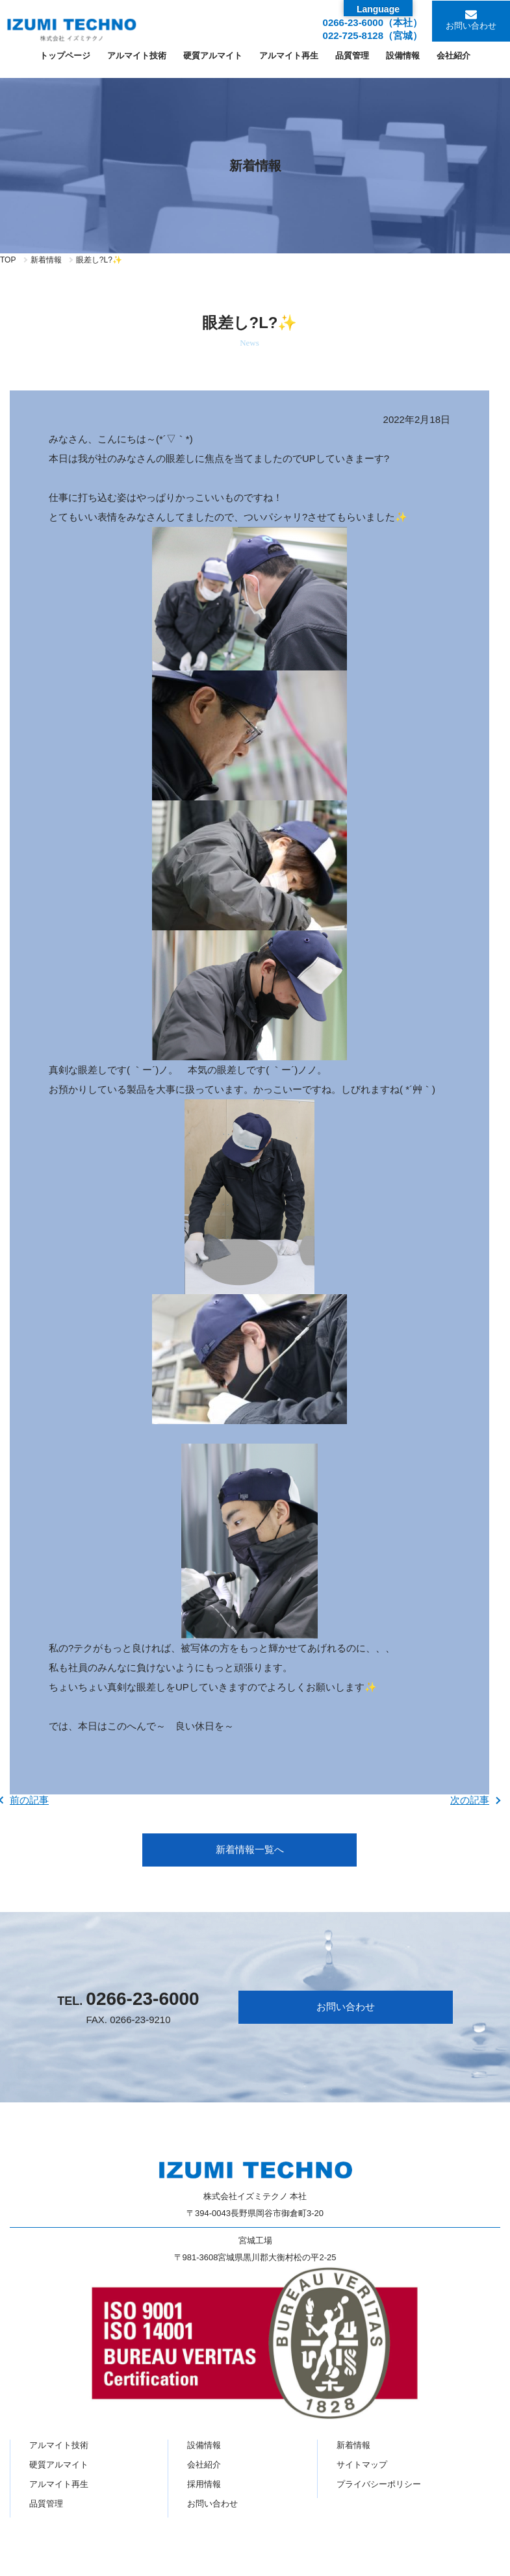 The height and width of the screenshot is (2576, 510). Describe the element at coordinates (204, 2484) in the screenshot. I see `採用情報` at that location.